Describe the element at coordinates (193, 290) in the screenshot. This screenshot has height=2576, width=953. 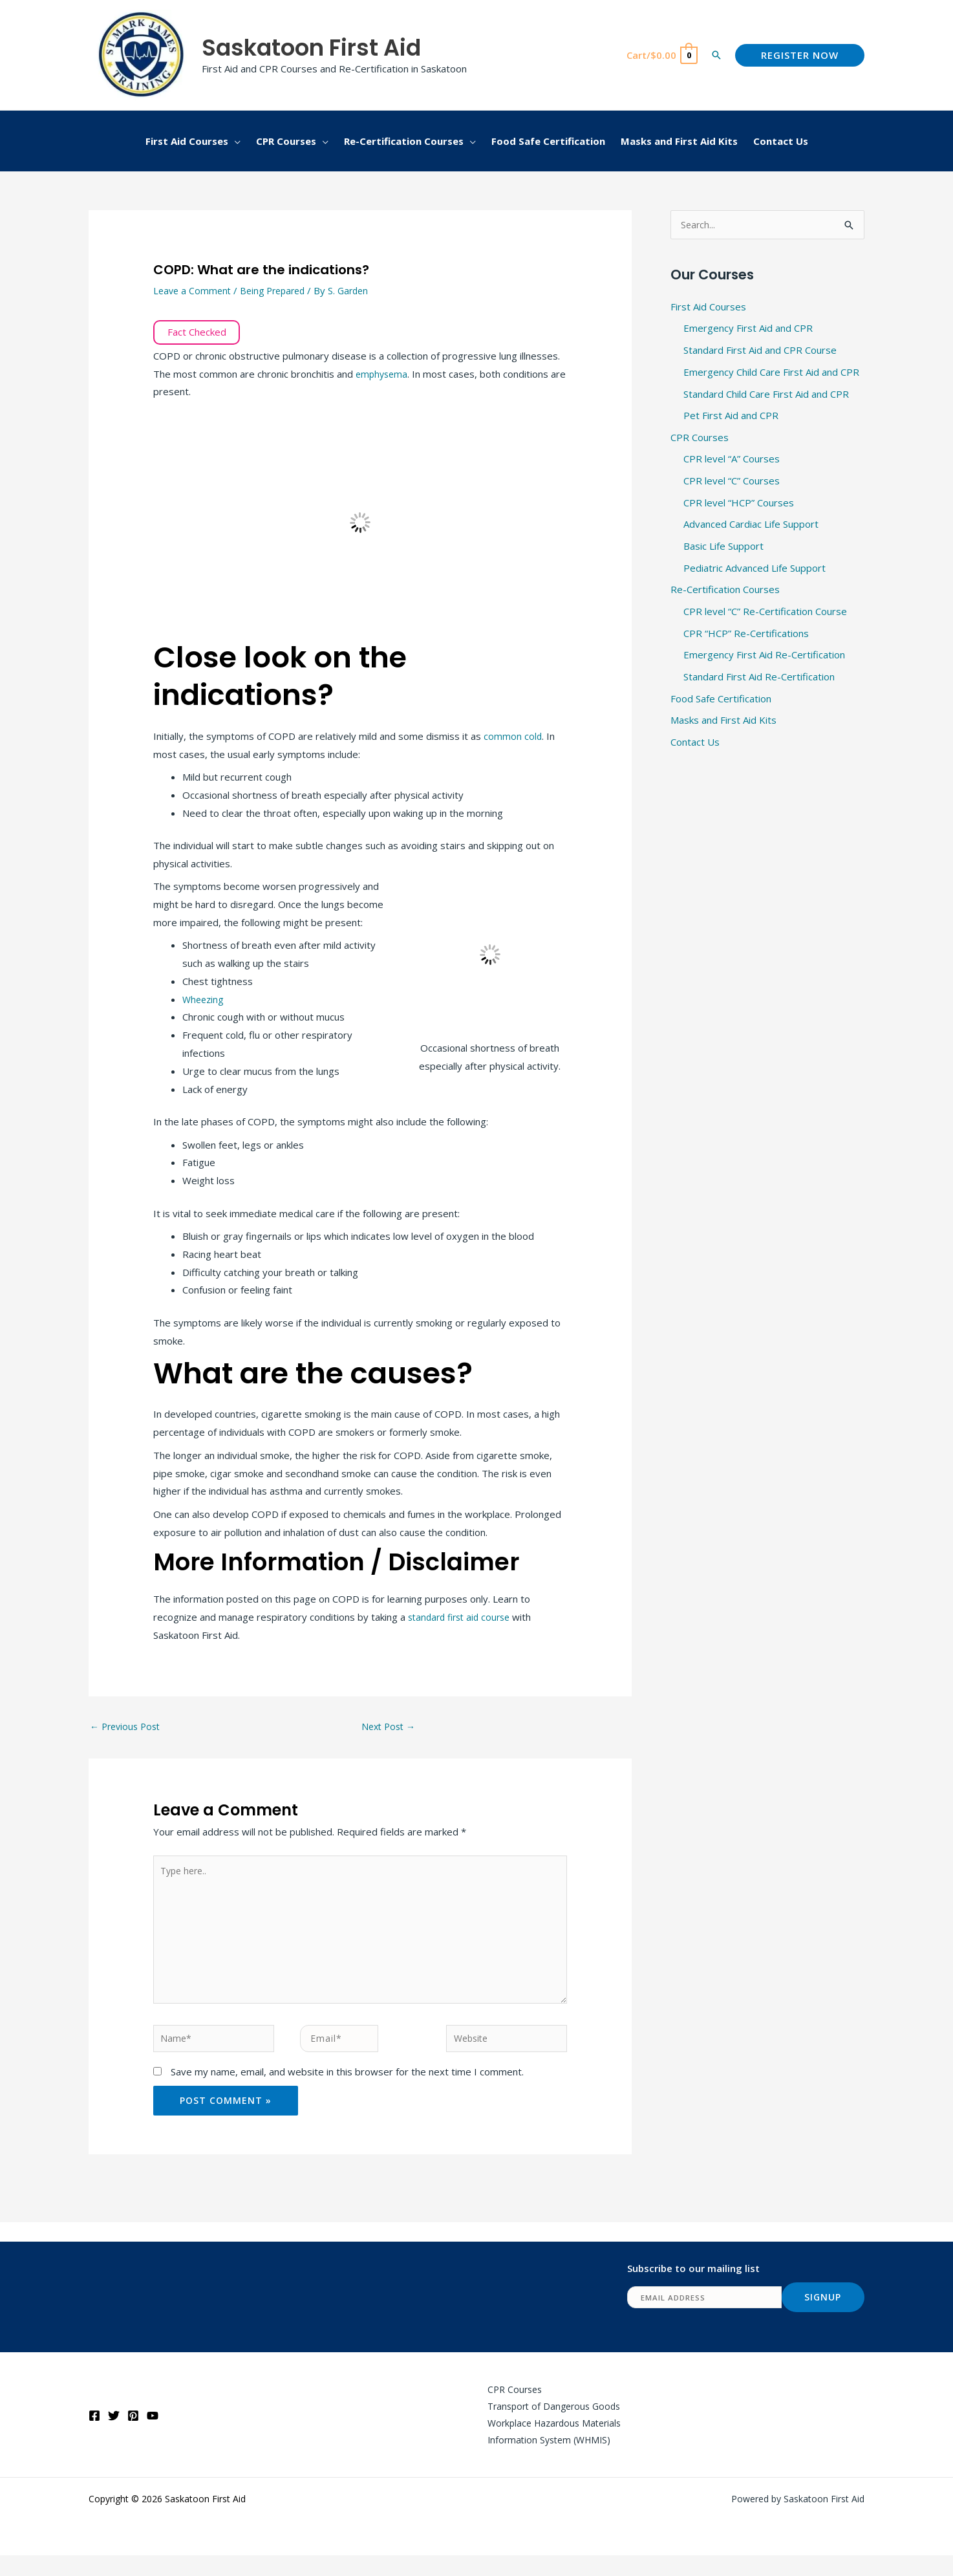
I see `Leave a Comment` at that location.